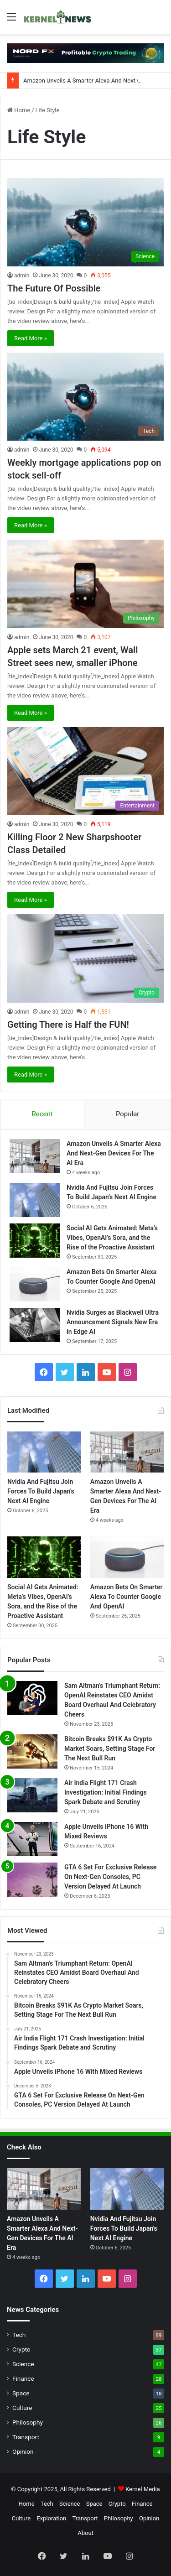 The height and width of the screenshot is (2576, 171). I want to click on [Getting There is Half the FUN!], so click(85, 958).